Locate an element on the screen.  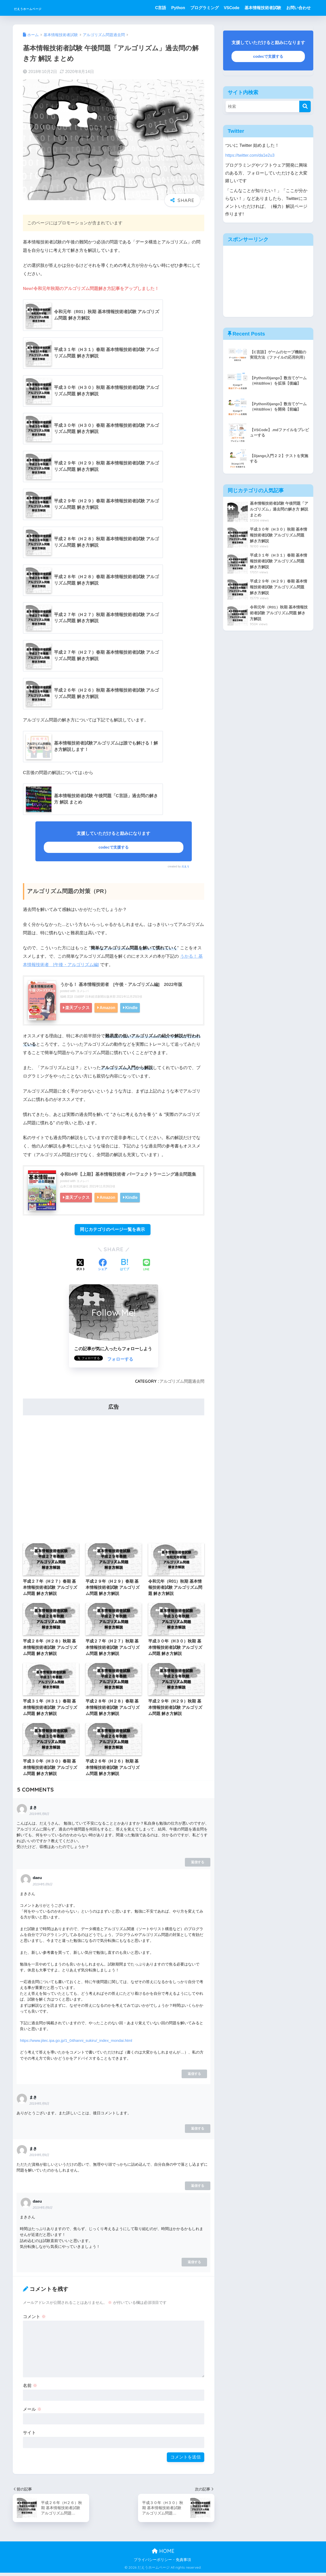
アルゴリズム問題過去問 is located at coordinates (181, 1384).